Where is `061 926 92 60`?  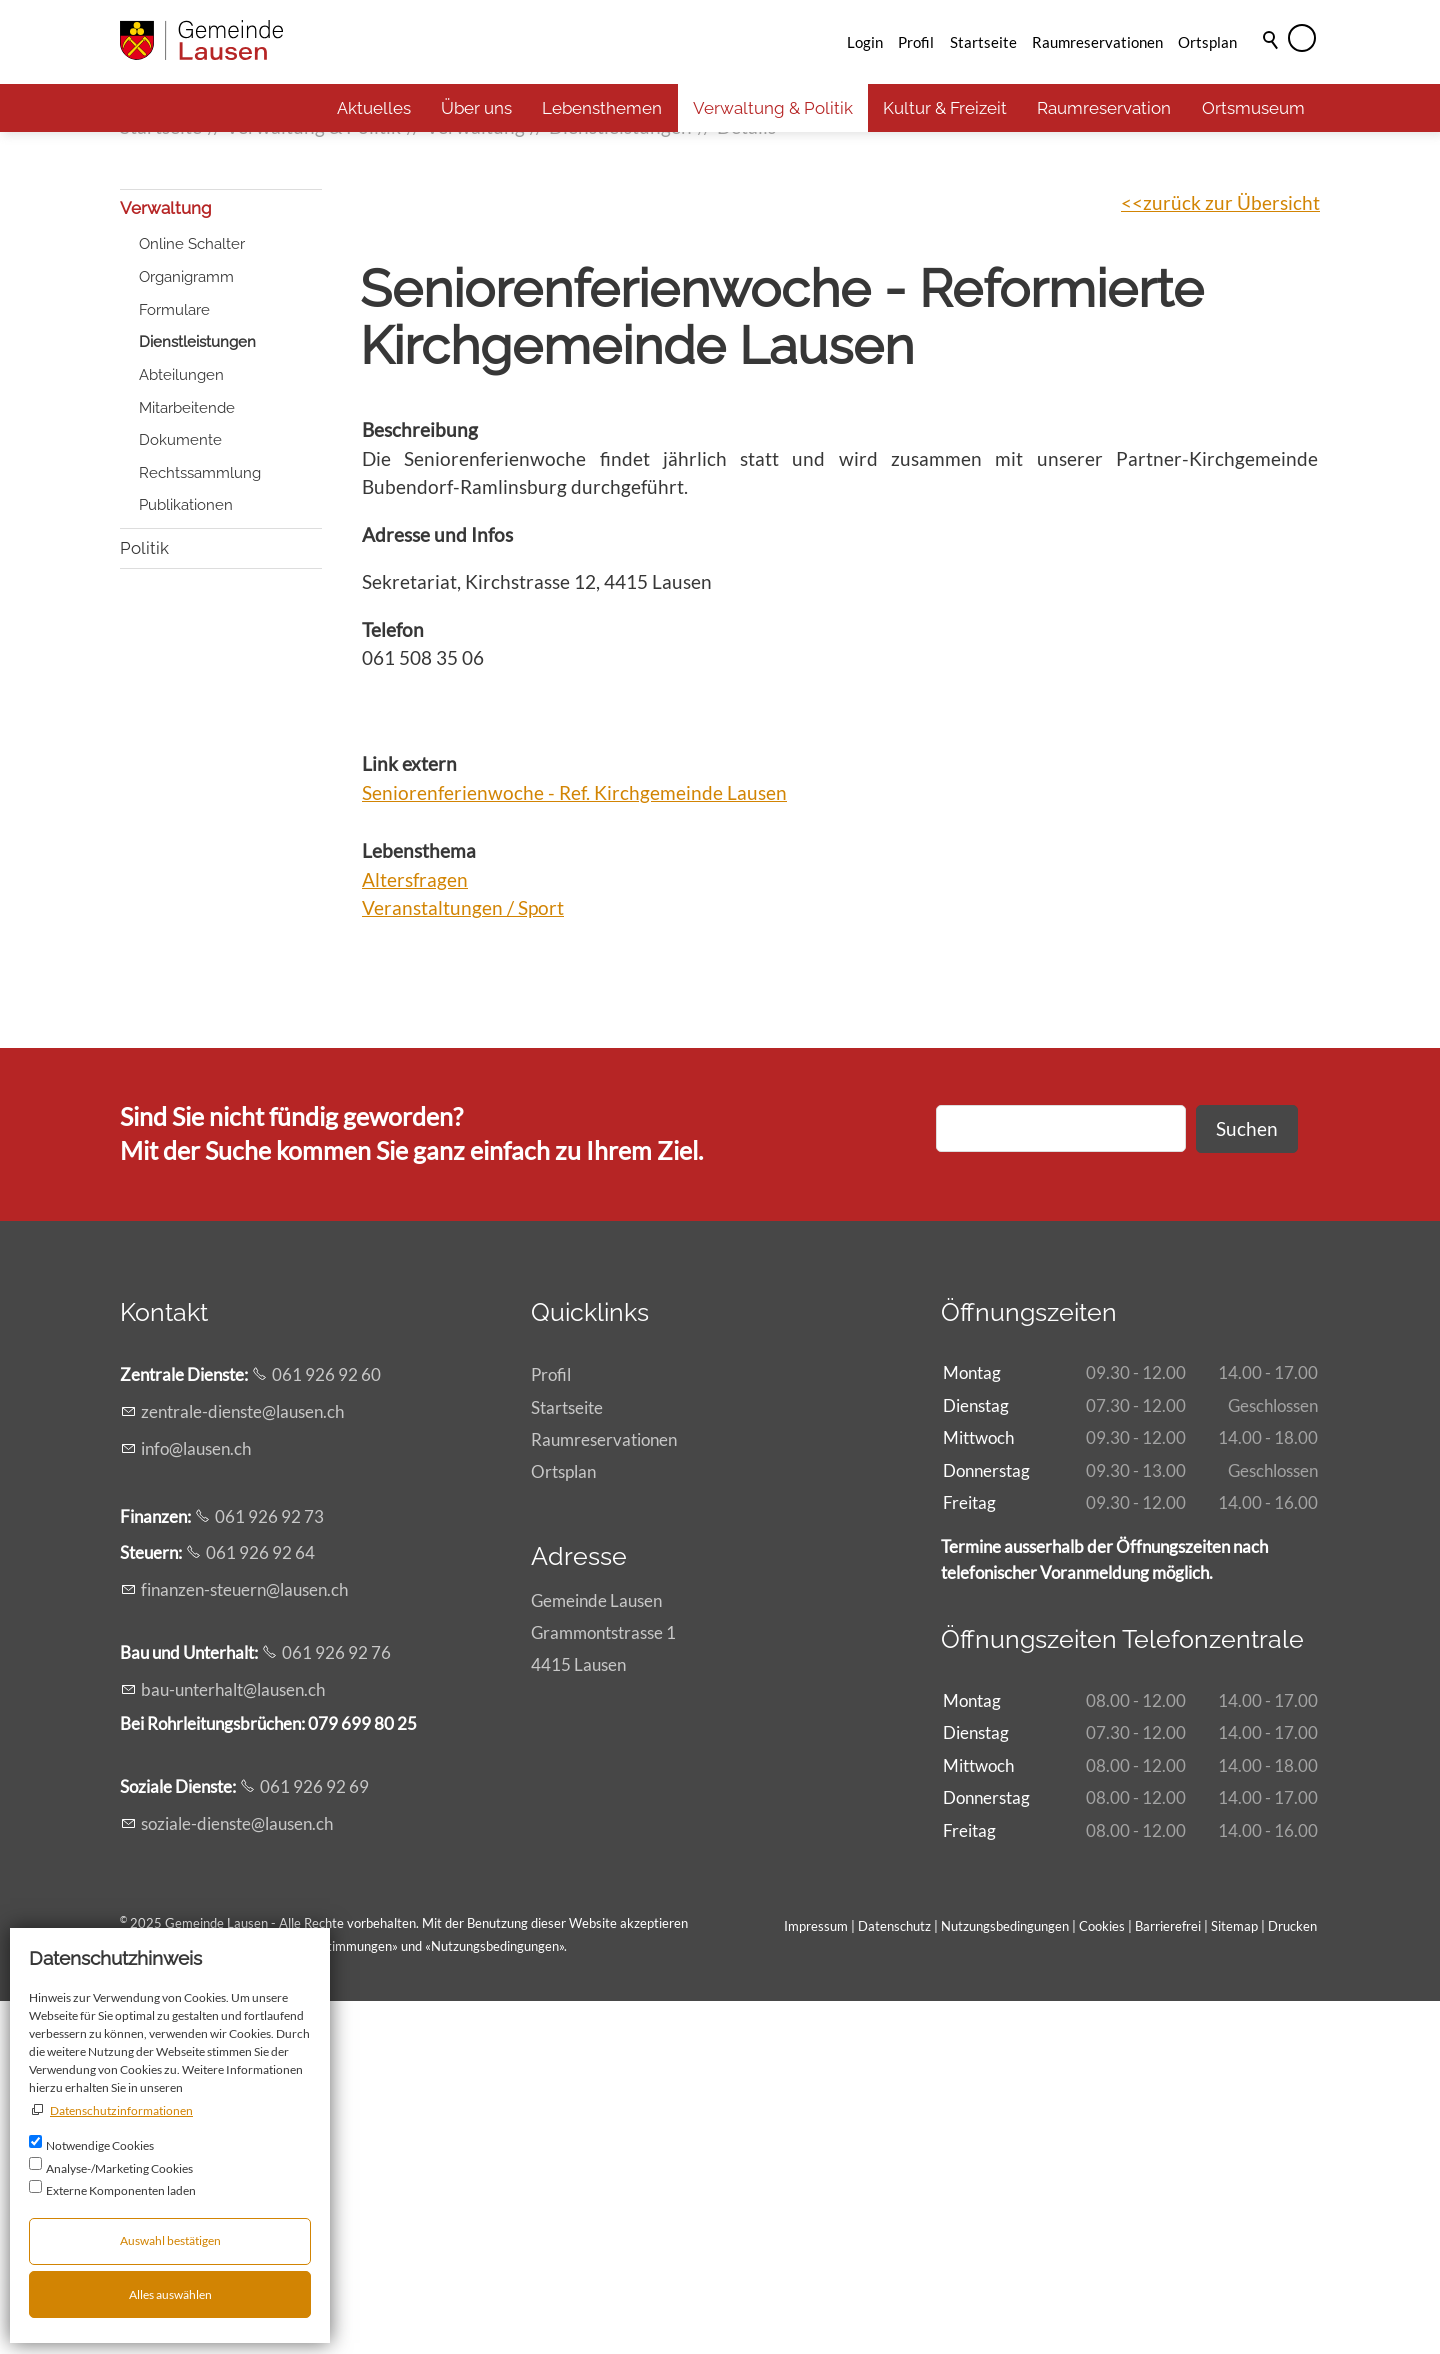 061 926 92 60 is located at coordinates (326, 1727).